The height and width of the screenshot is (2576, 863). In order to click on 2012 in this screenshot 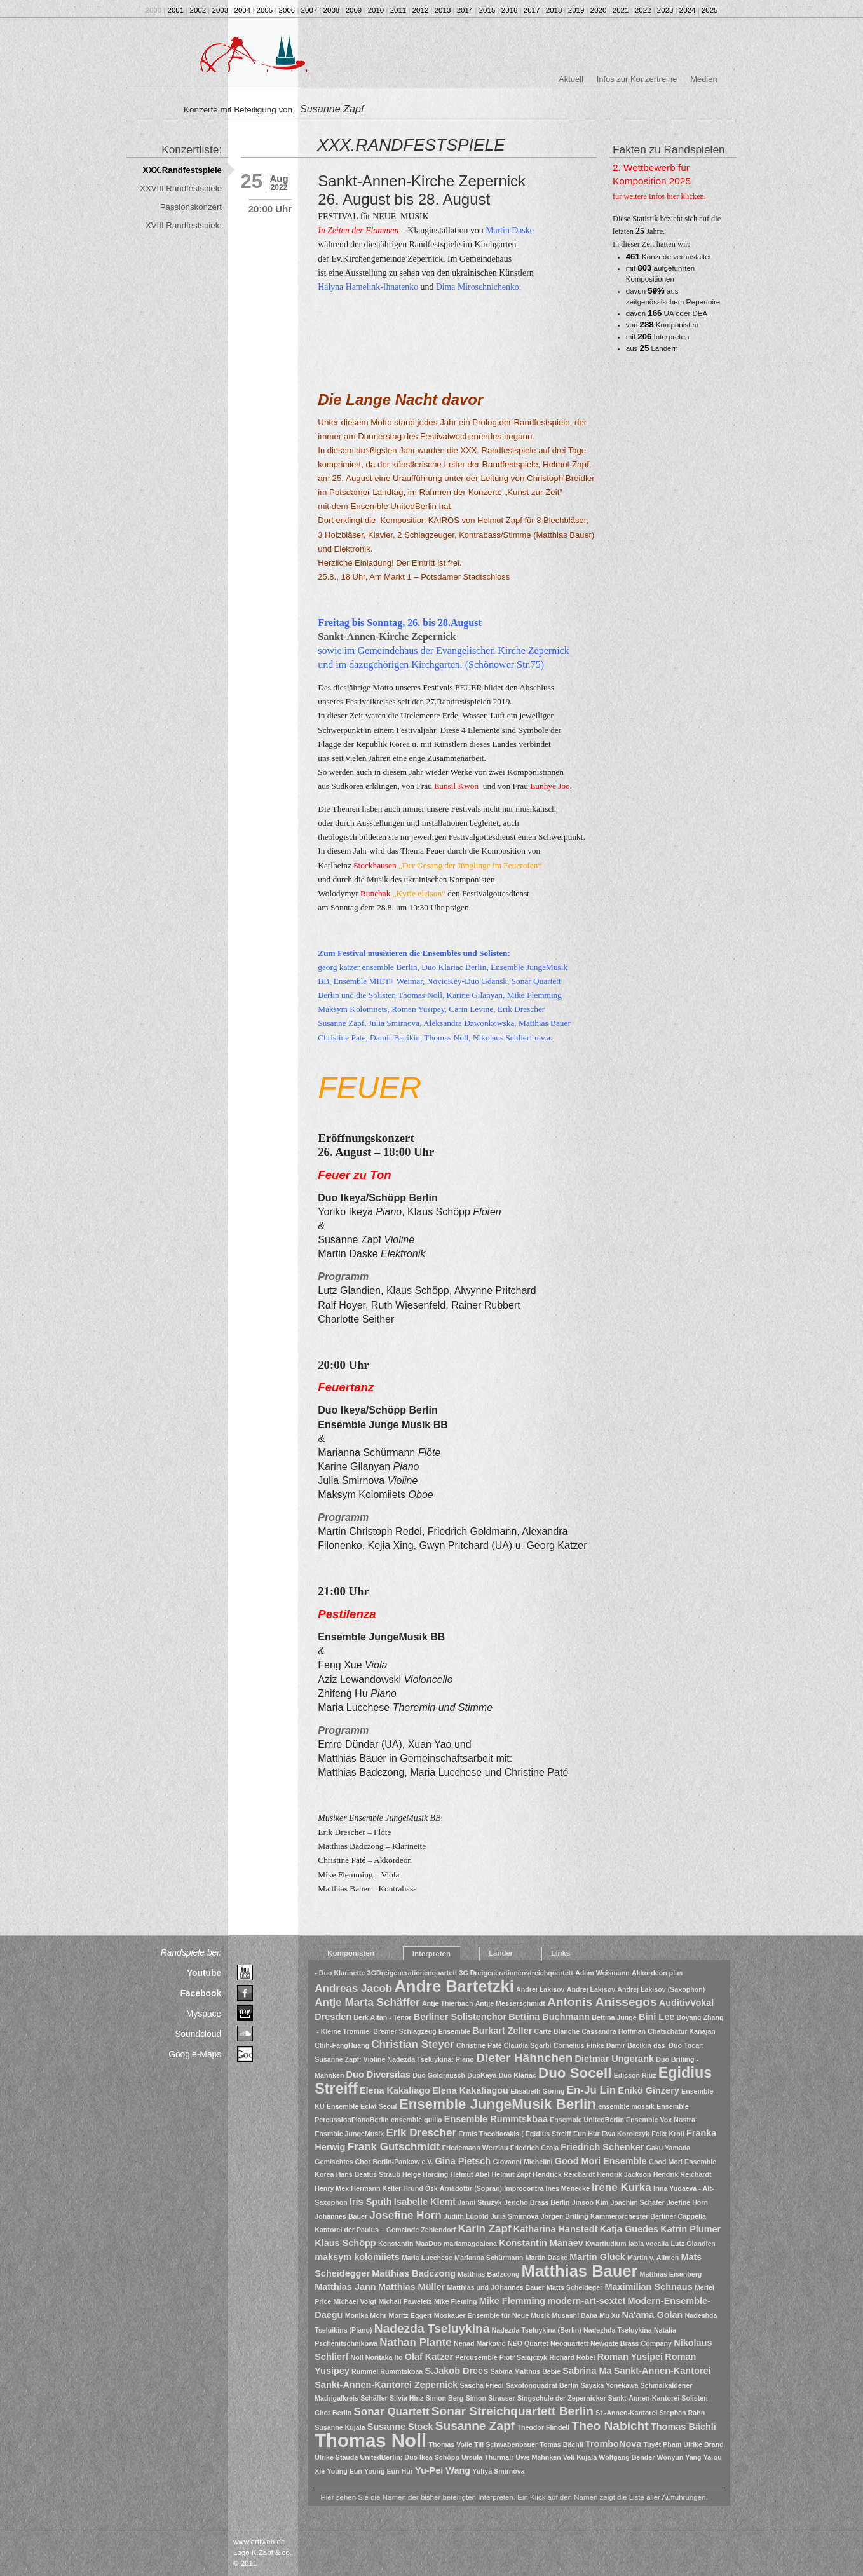, I will do `click(420, 10)`.